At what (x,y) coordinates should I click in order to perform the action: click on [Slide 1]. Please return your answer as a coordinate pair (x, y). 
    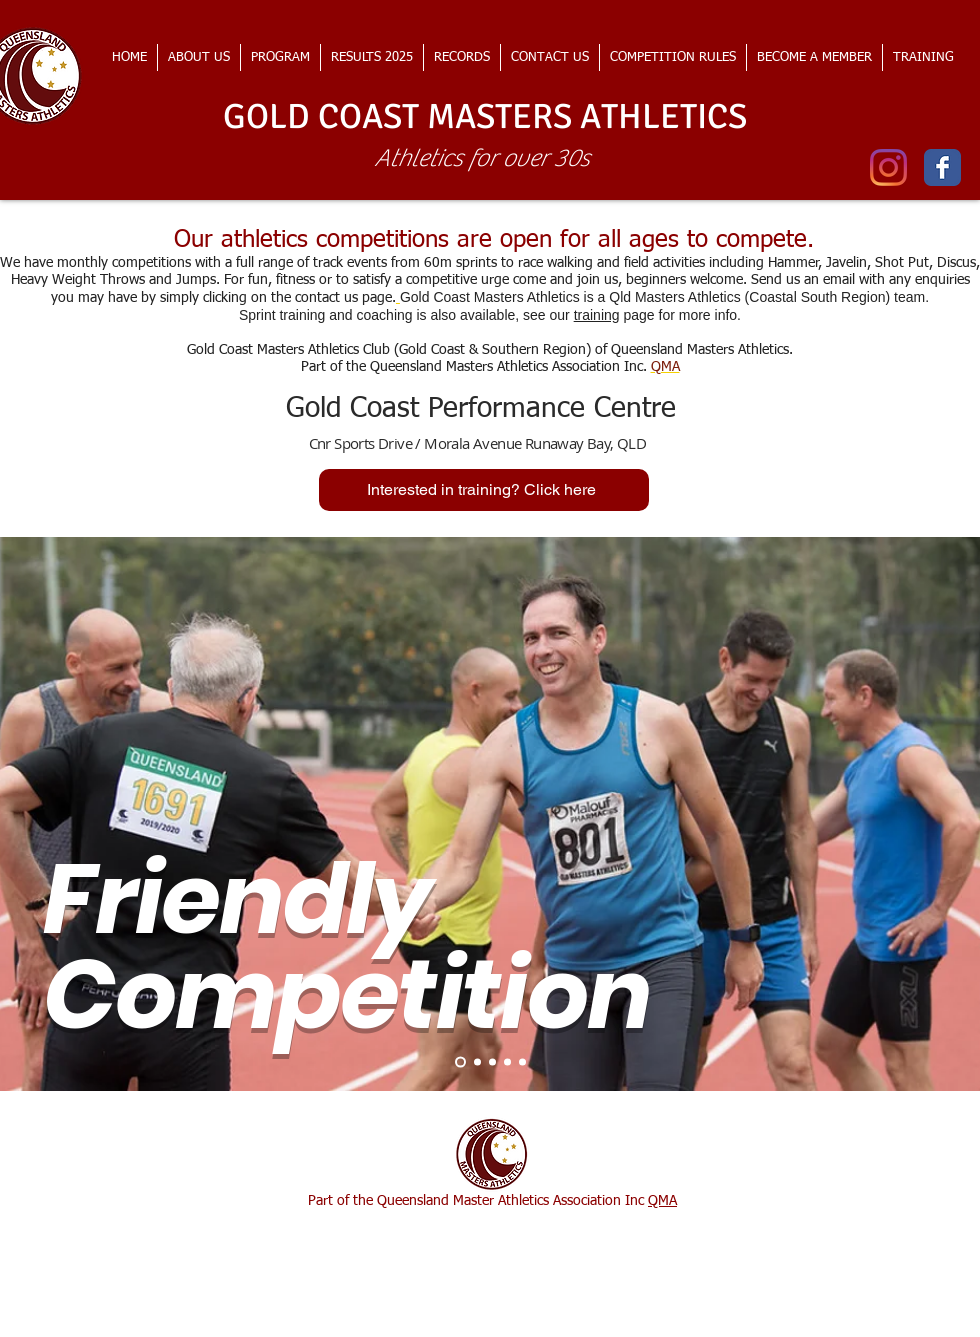
    Looking at the image, I should click on (460, 1061).